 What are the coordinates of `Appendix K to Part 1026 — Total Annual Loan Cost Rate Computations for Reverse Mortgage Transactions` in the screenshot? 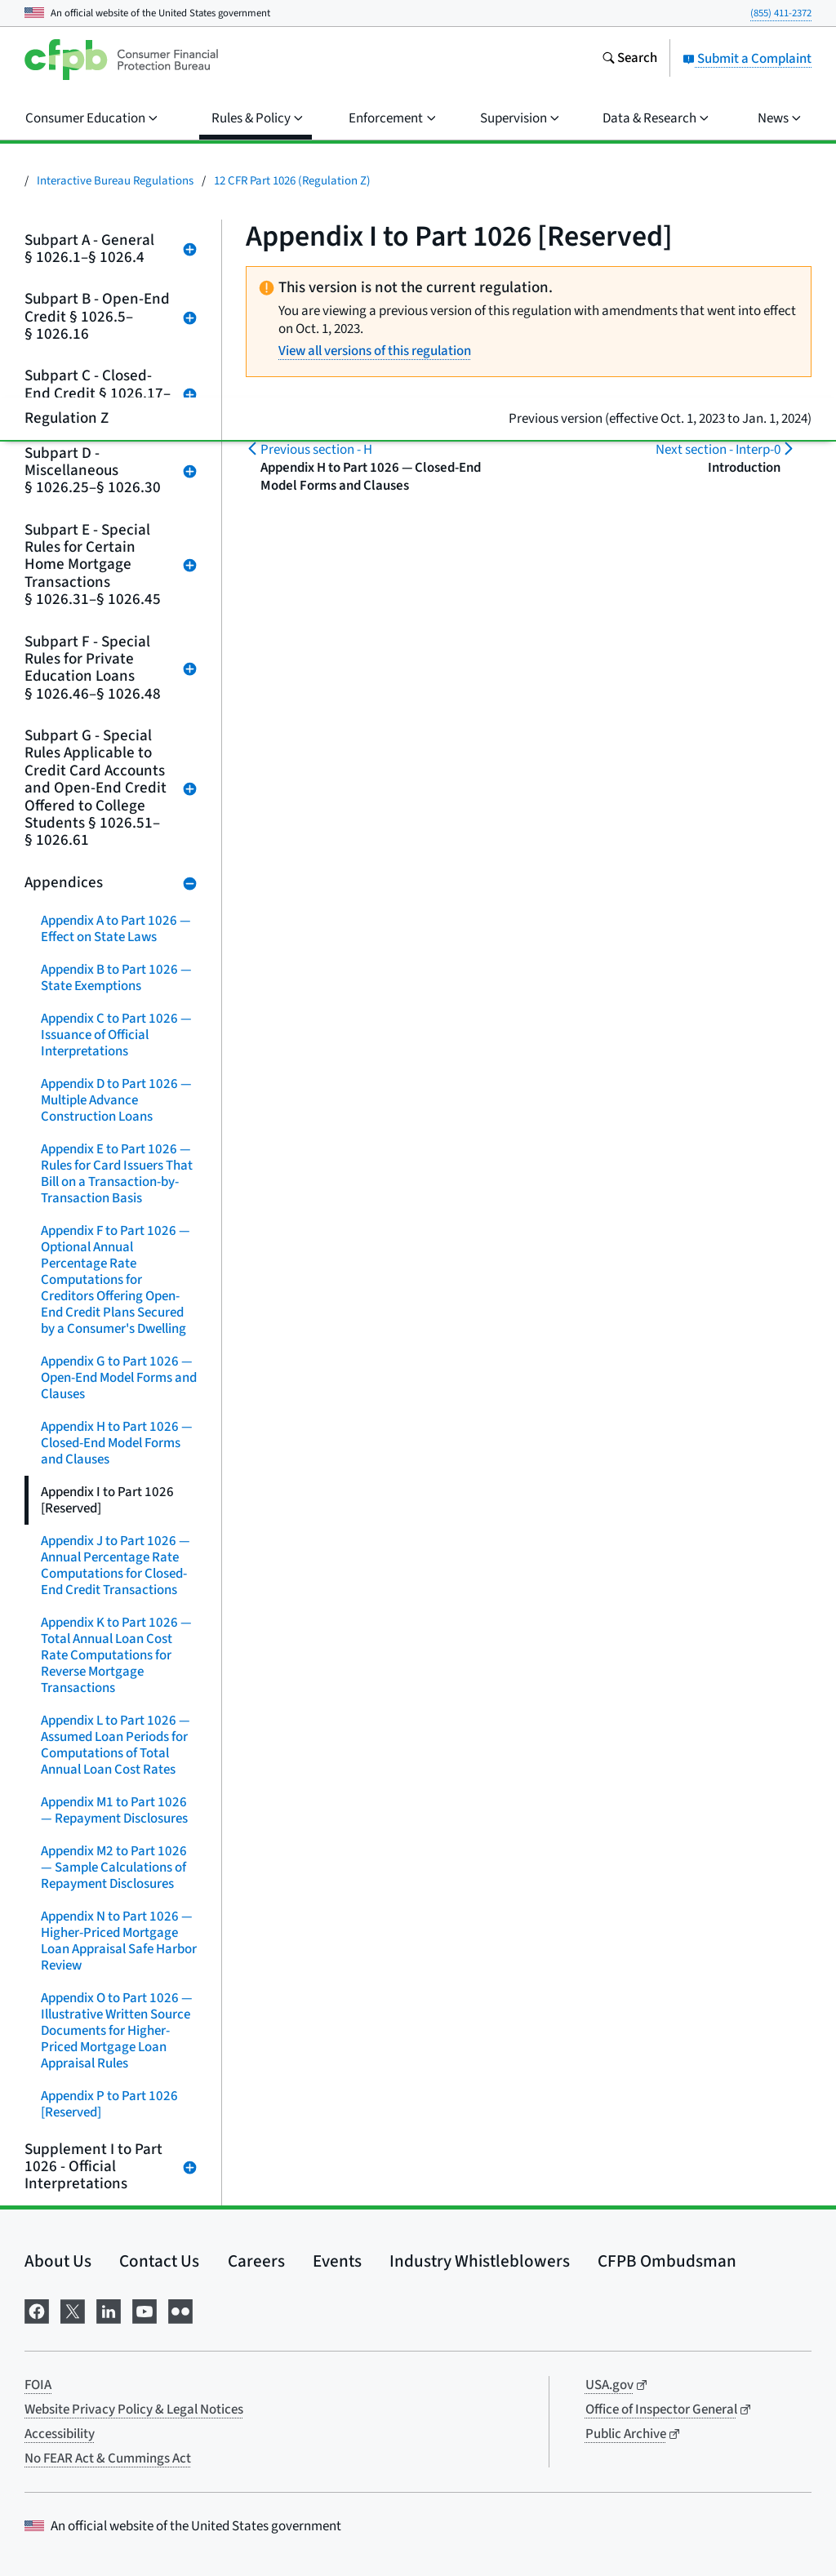 It's located at (116, 1655).